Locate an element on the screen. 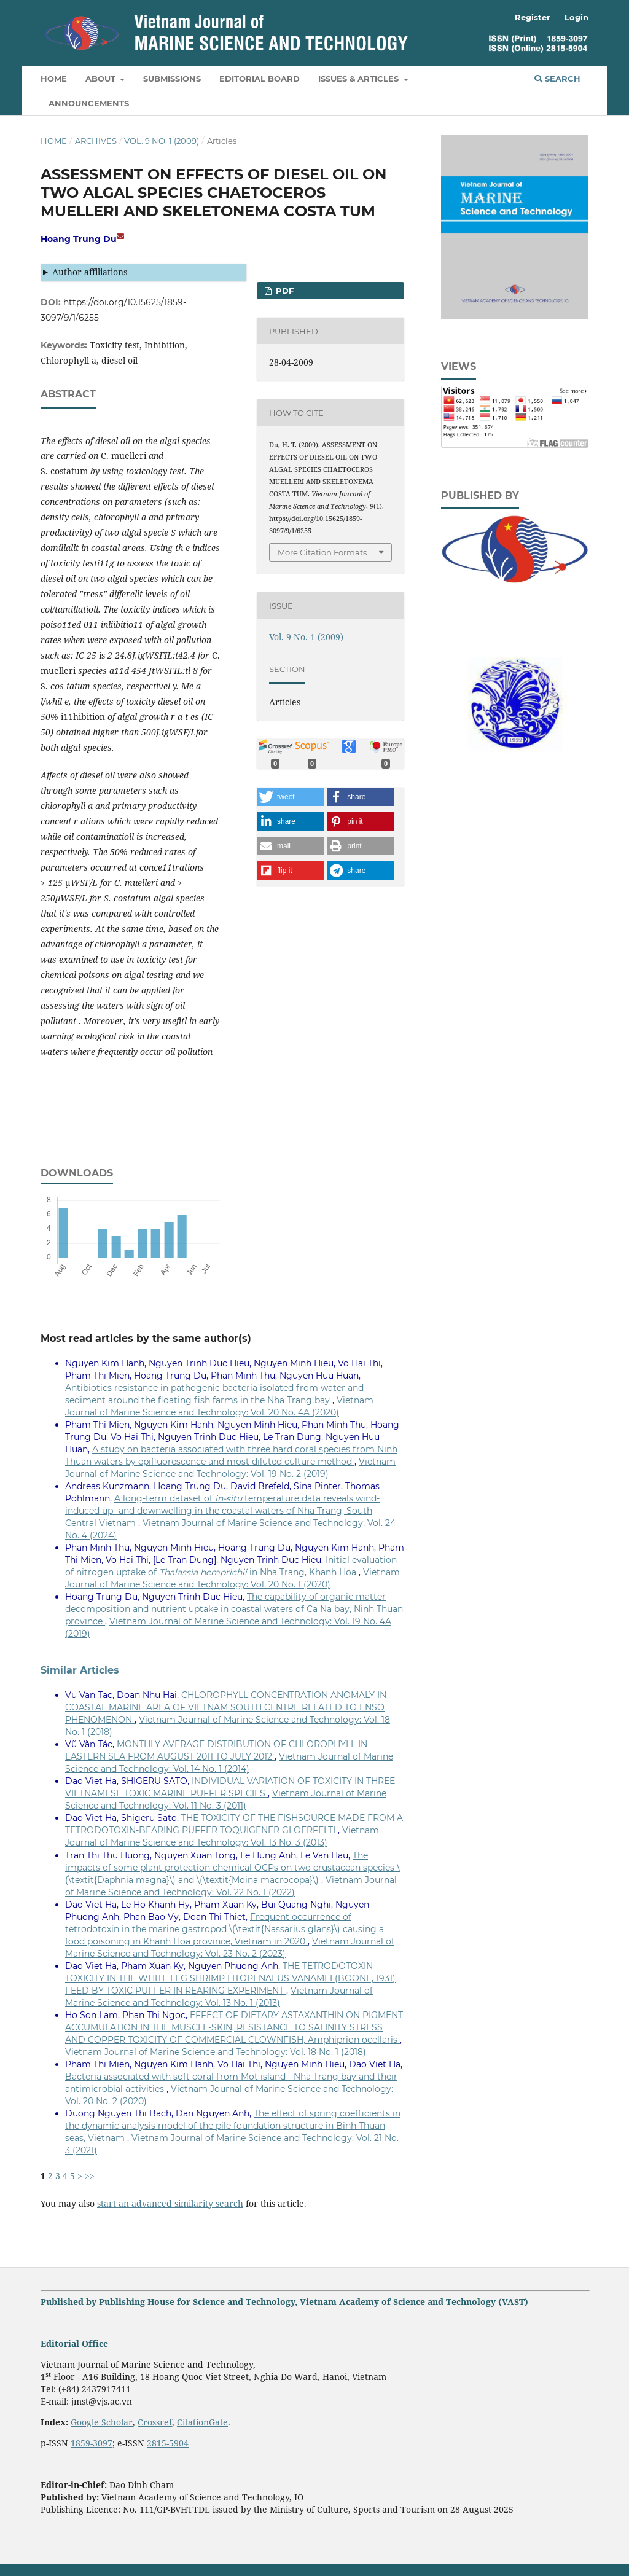 Image resolution: width=629 pixels, height=2576 pixels. PDF is located at coordinates (283, 291).